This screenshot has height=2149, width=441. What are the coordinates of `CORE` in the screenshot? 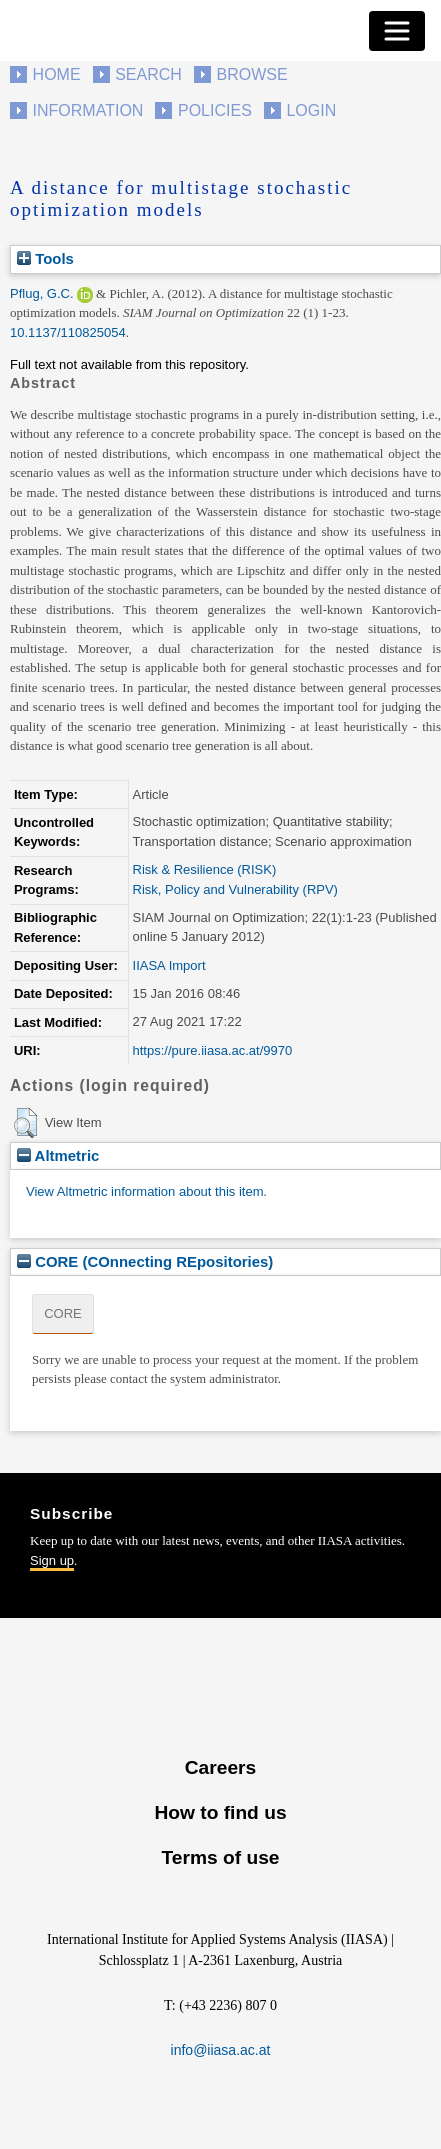 It's located at (63, 1313).